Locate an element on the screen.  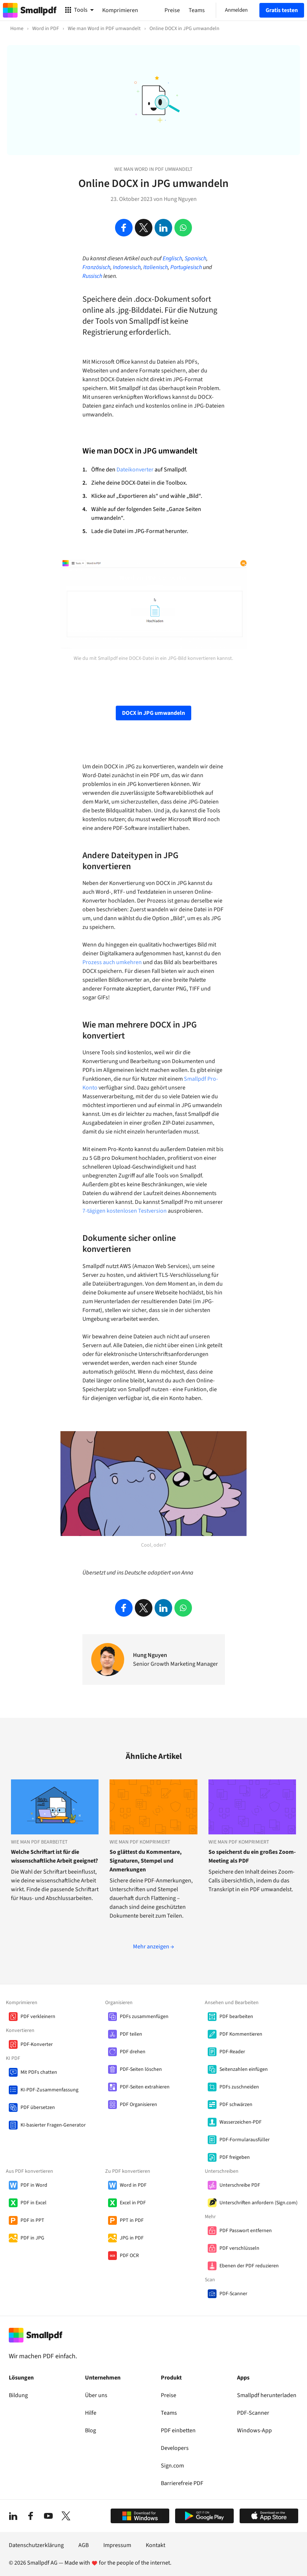
Indonesisch is located at coordinates (127, 267).